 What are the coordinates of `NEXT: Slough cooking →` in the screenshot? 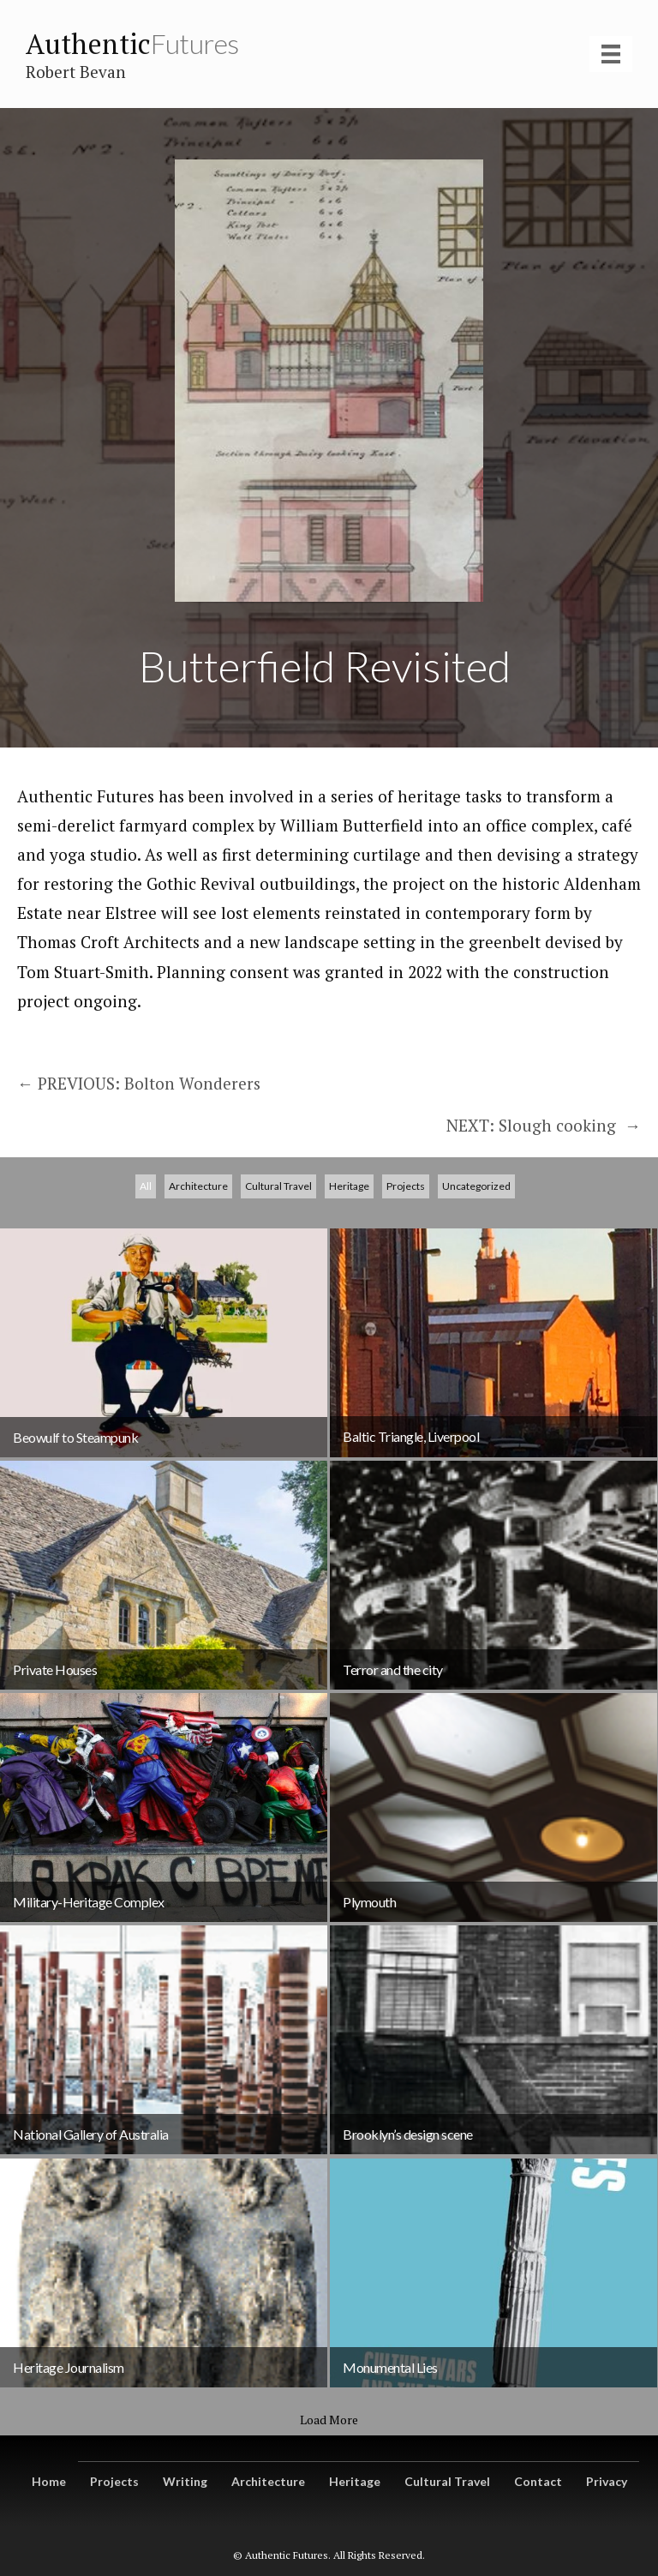 It's located at (543, 1125).